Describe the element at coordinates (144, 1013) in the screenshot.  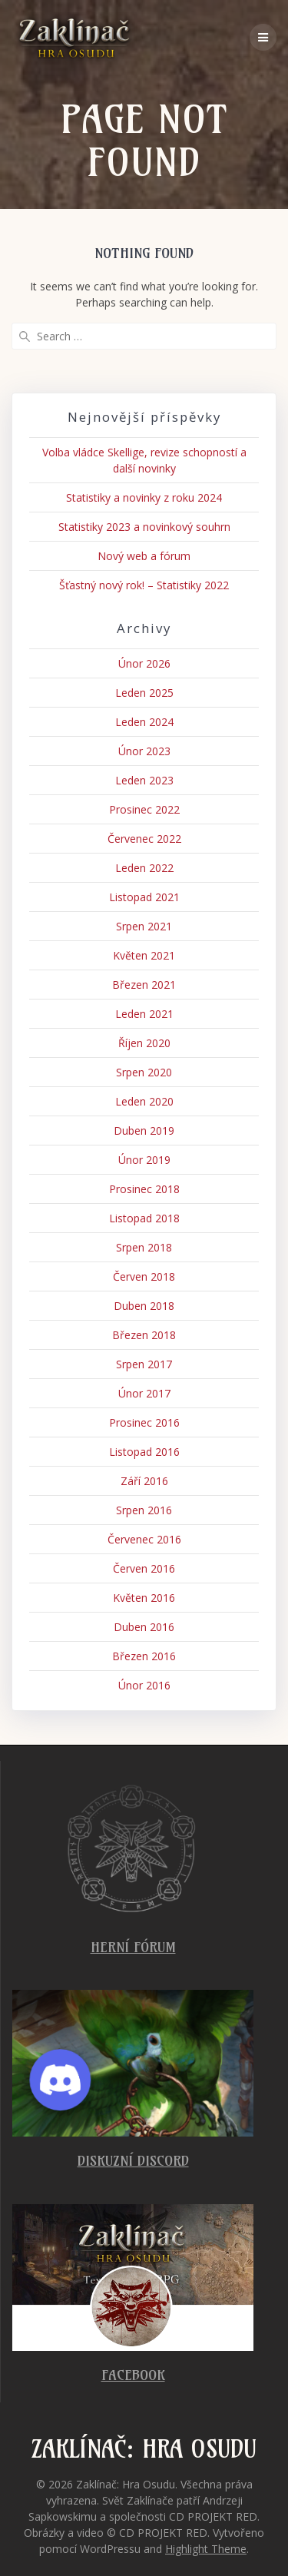
I see `Leden 2021` at that location.